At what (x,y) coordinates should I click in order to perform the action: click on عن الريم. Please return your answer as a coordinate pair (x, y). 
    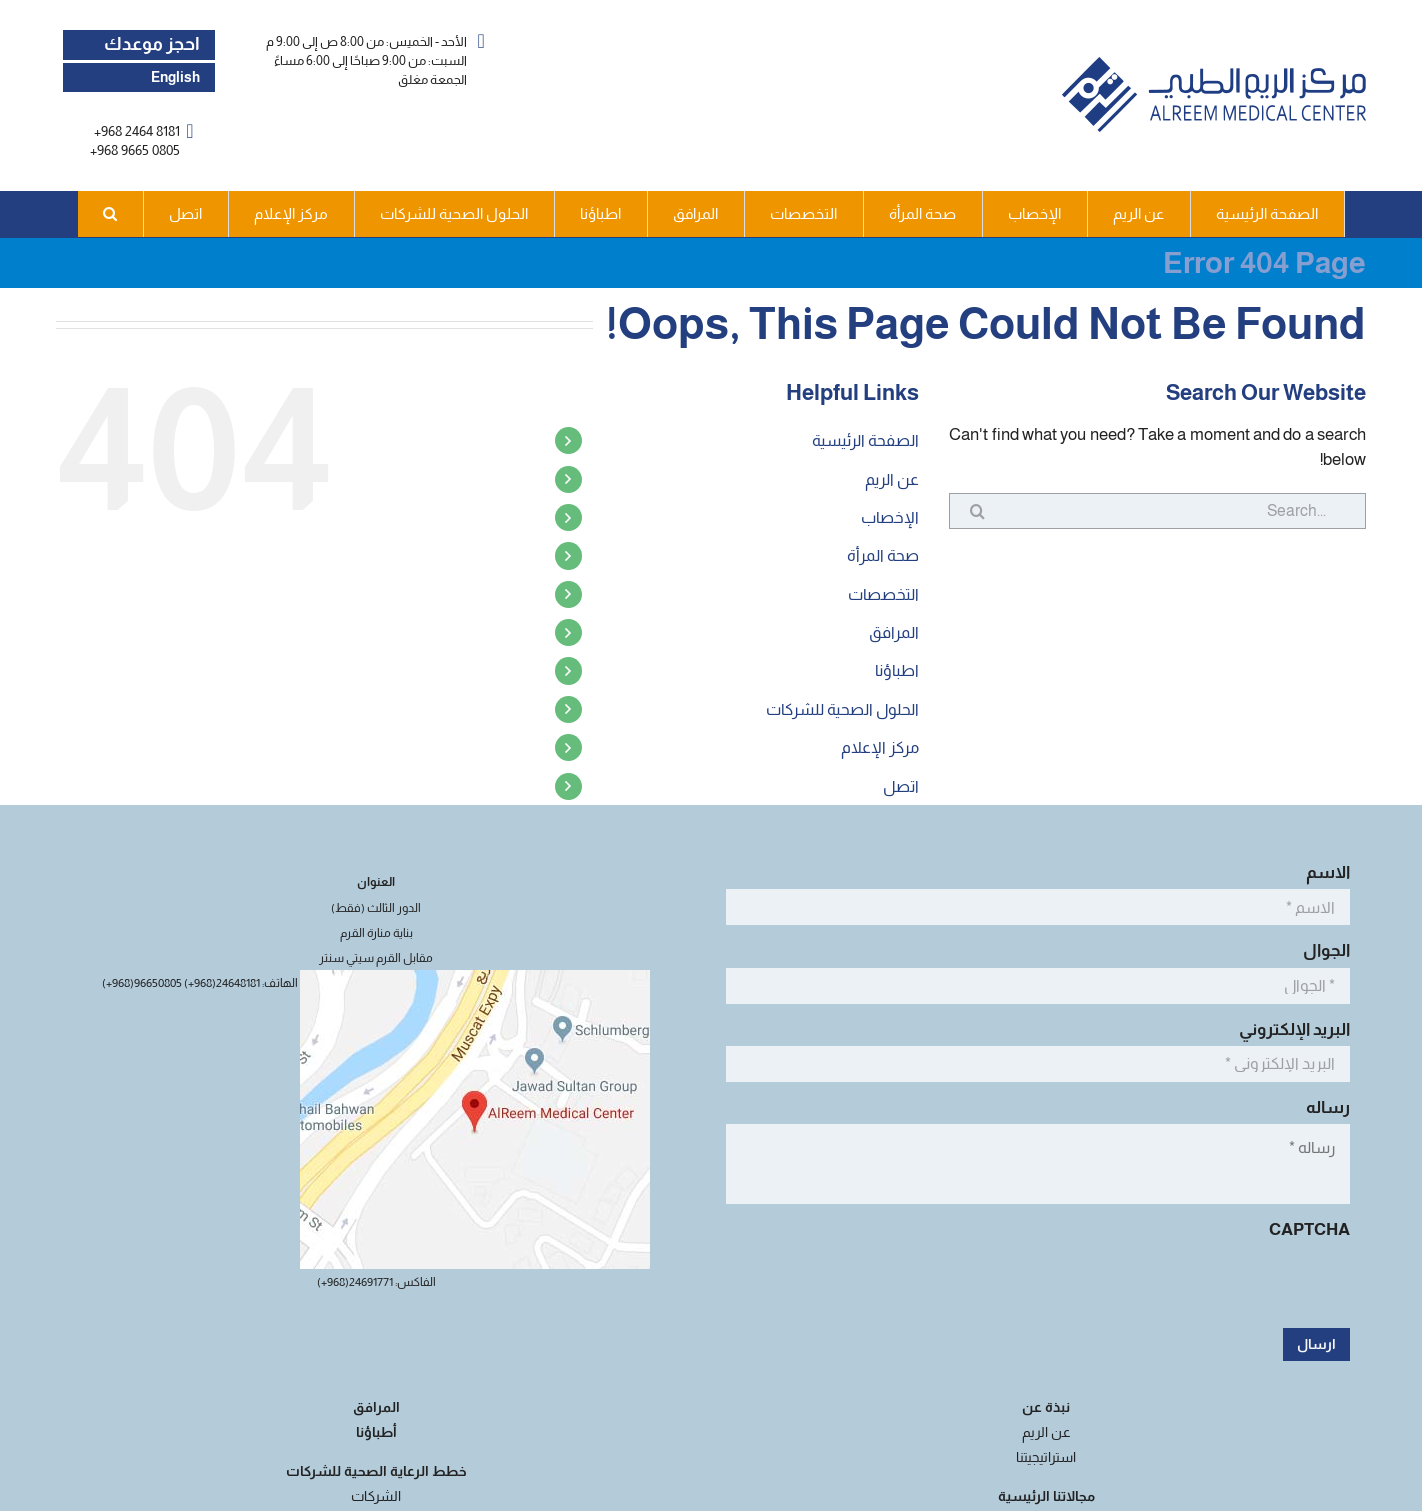
    Looking at the image, I should click on (892, 479).